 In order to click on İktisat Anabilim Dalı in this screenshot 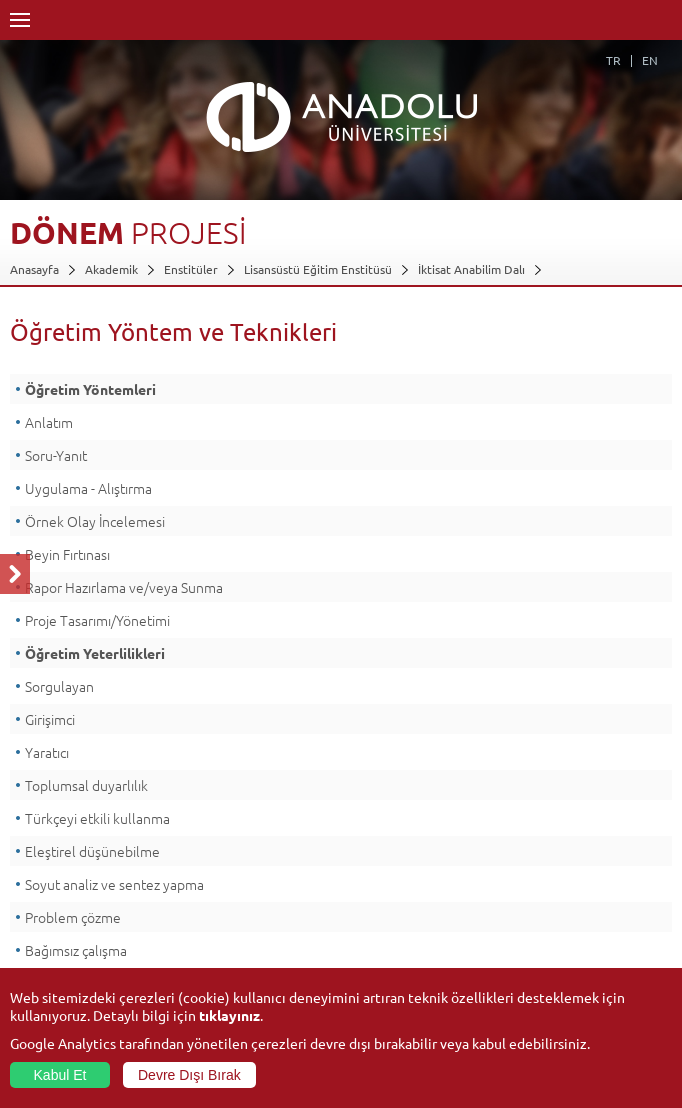, I will do `click(471, 269)`.